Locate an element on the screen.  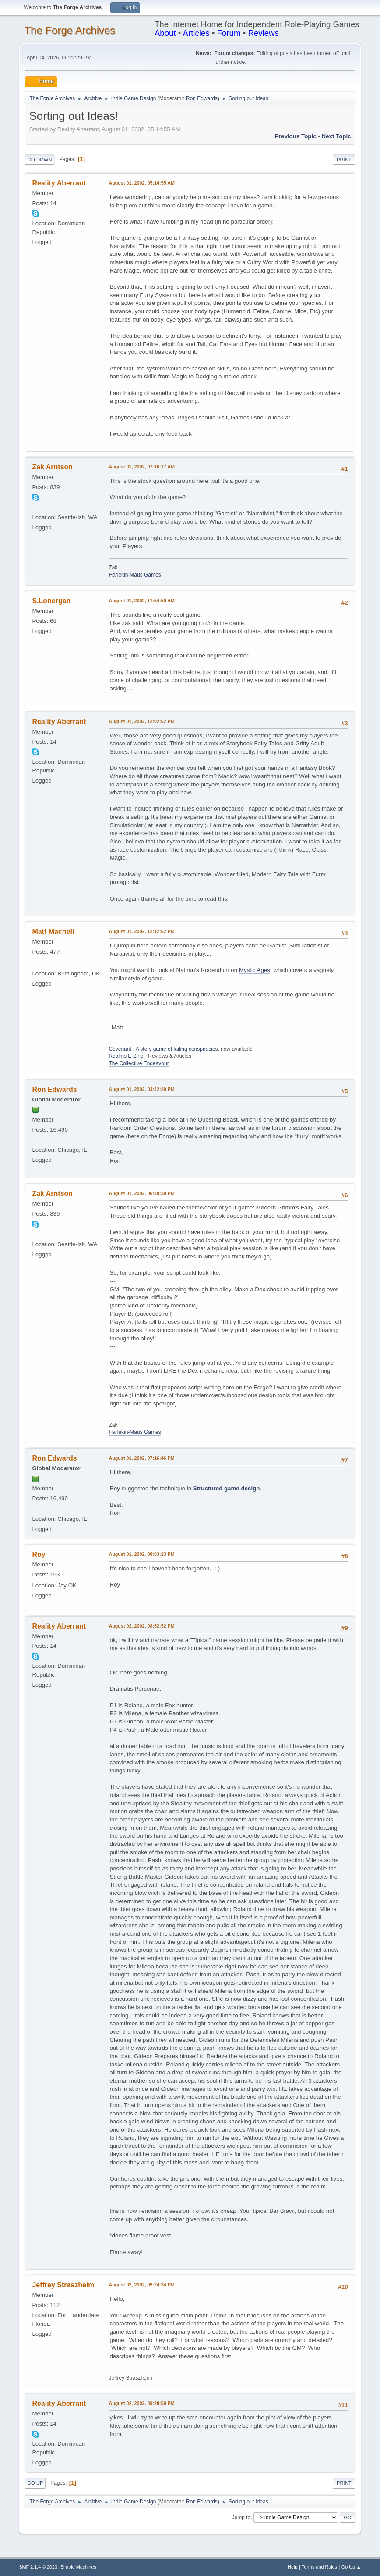
Realms E-Zine is located at coordinates (126, 1056).